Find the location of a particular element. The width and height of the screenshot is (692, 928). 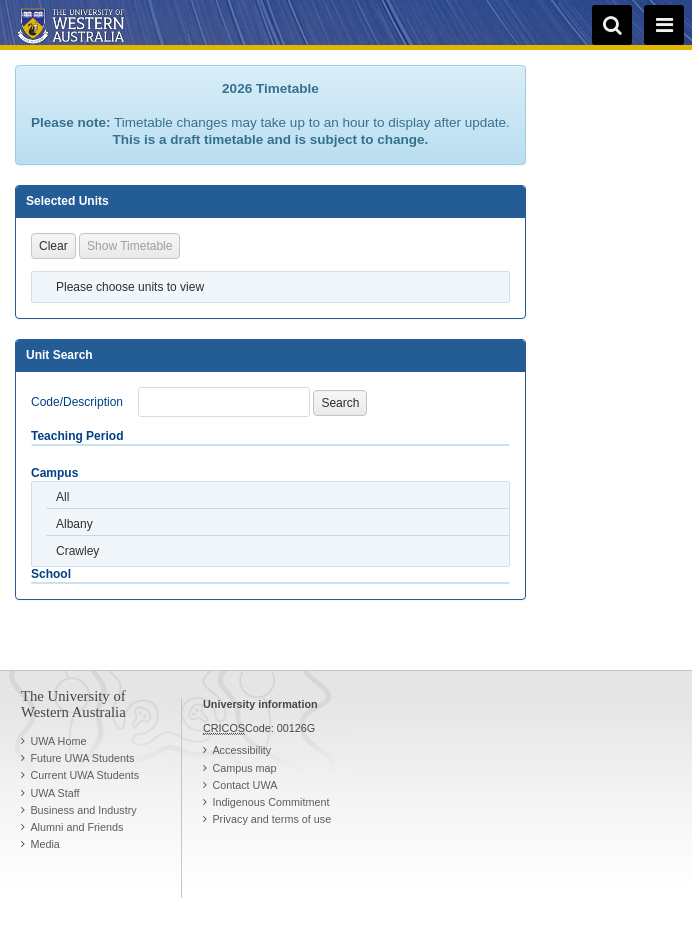

Accessibility is located at coordinates (241, 750).